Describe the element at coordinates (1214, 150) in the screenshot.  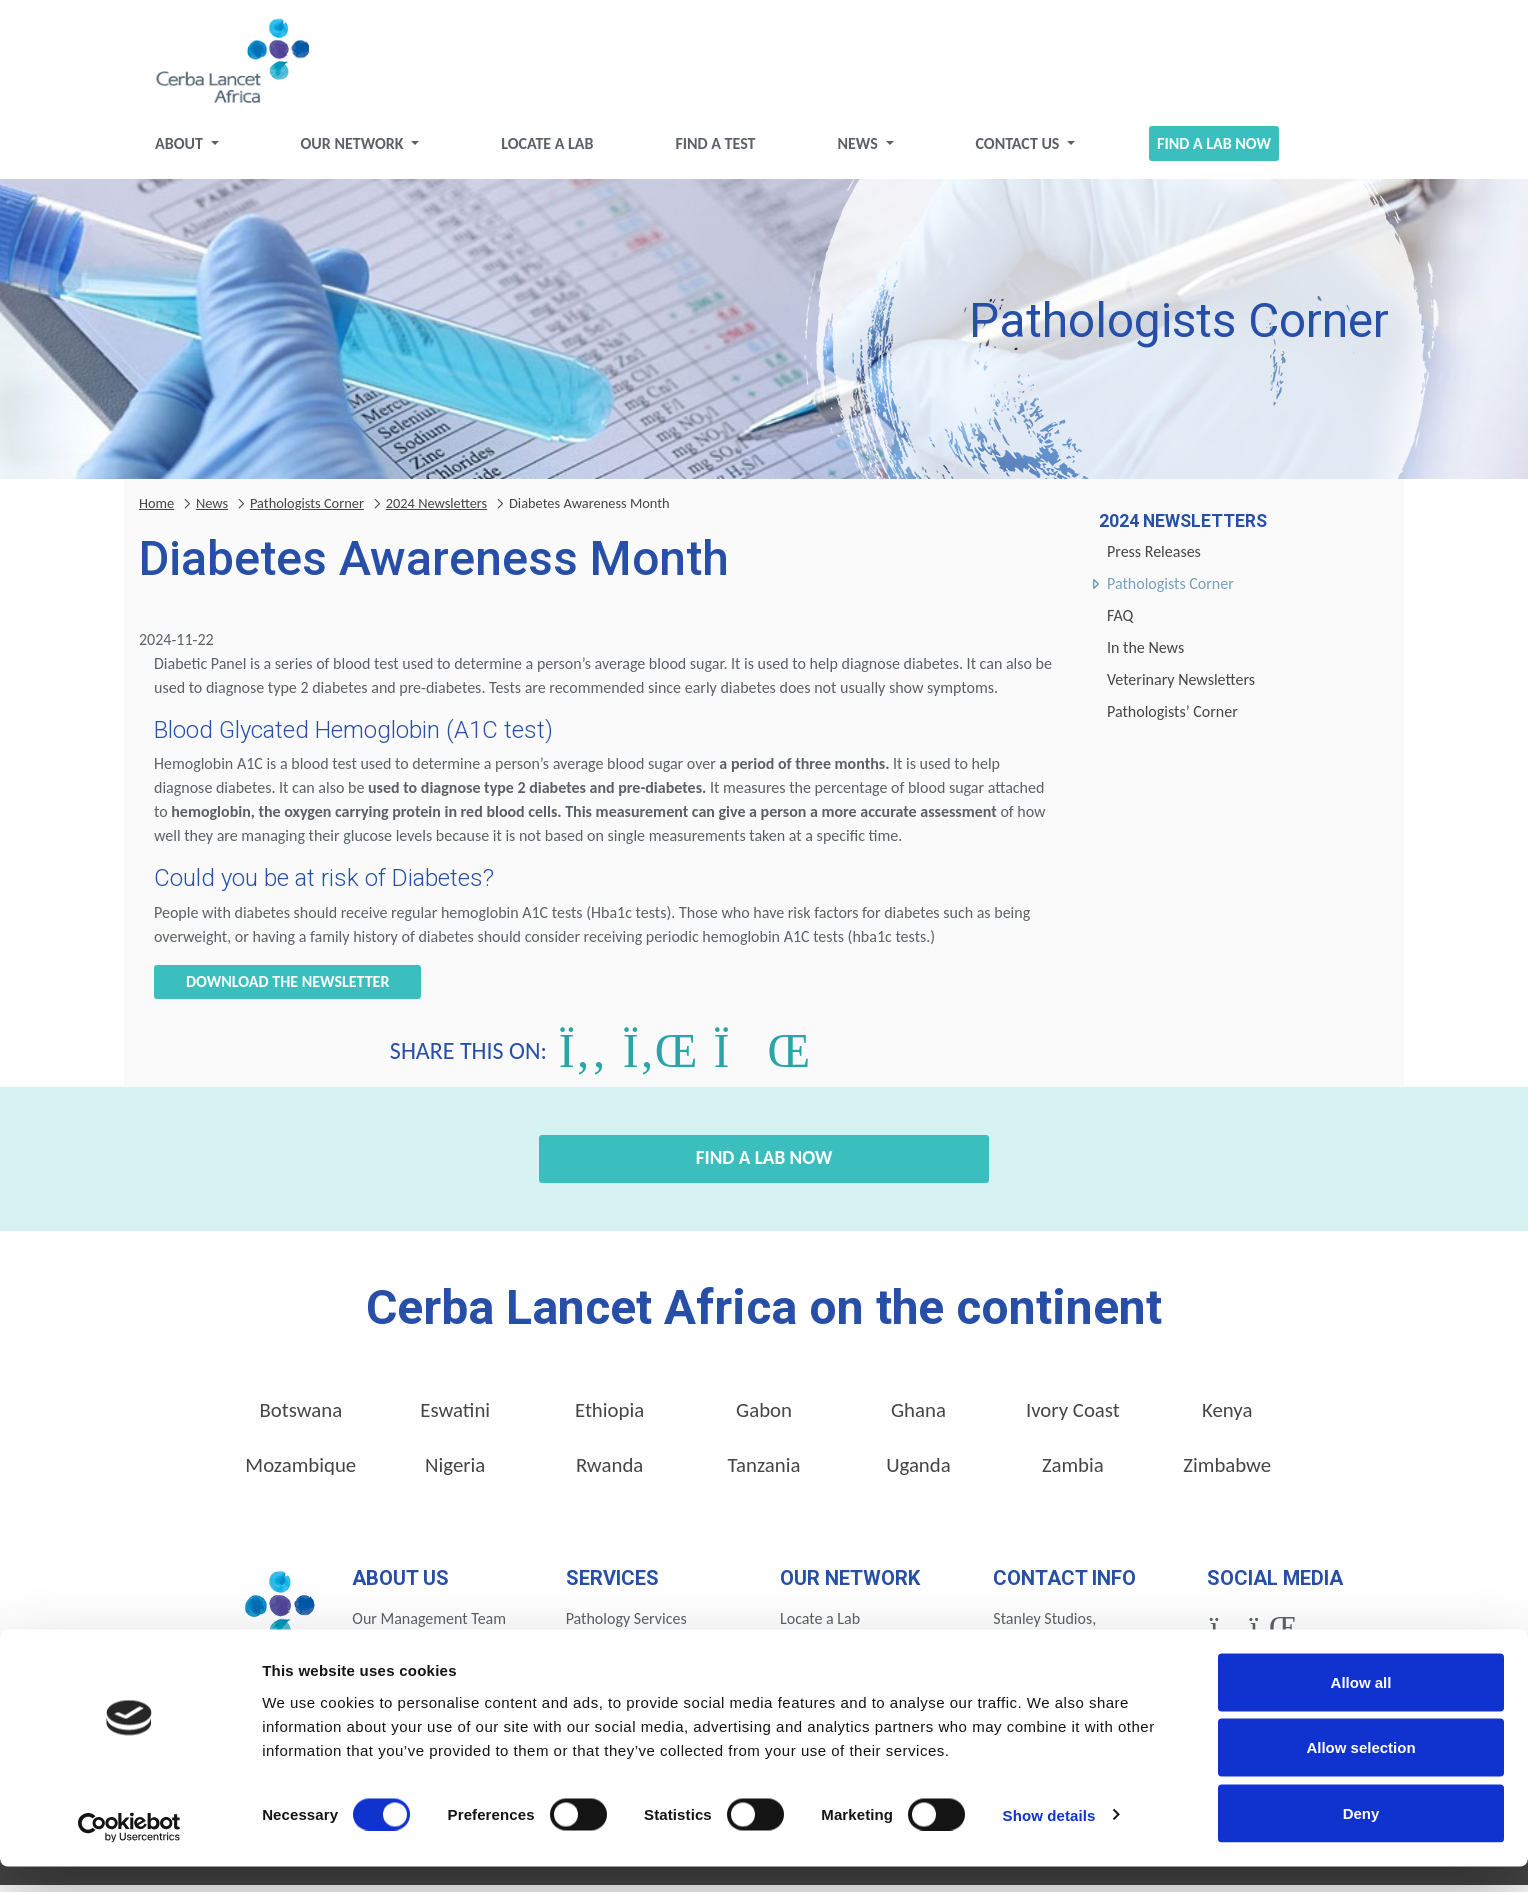
I see `Find a Lab Now` at that location.